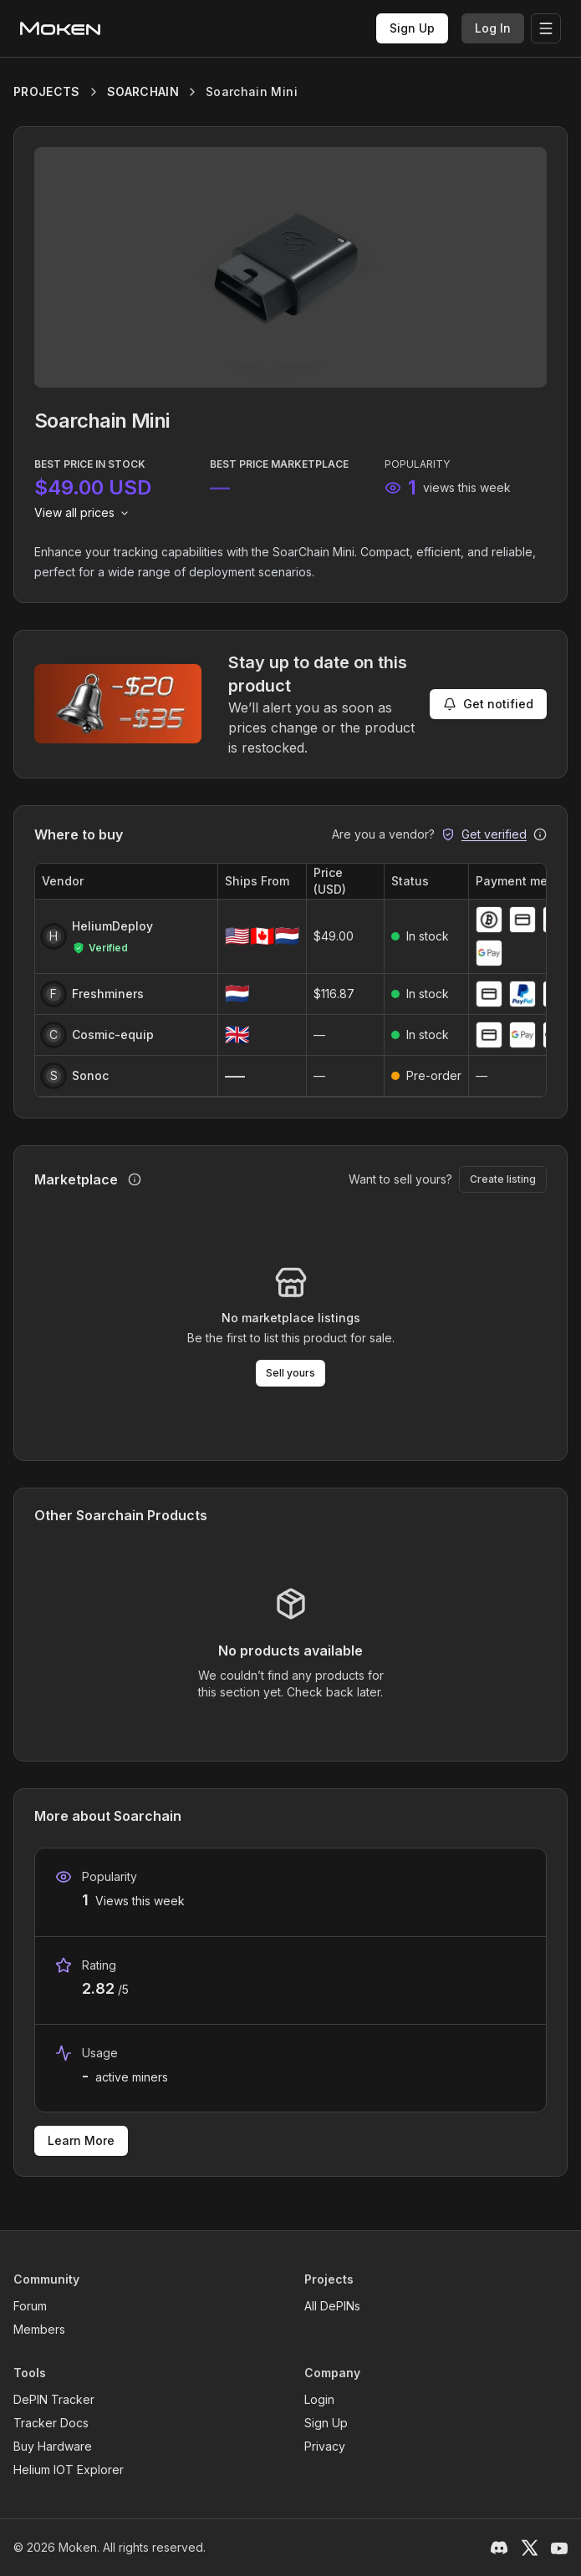  I want to click on [How marketplace purchases work], so click(135, 1179).